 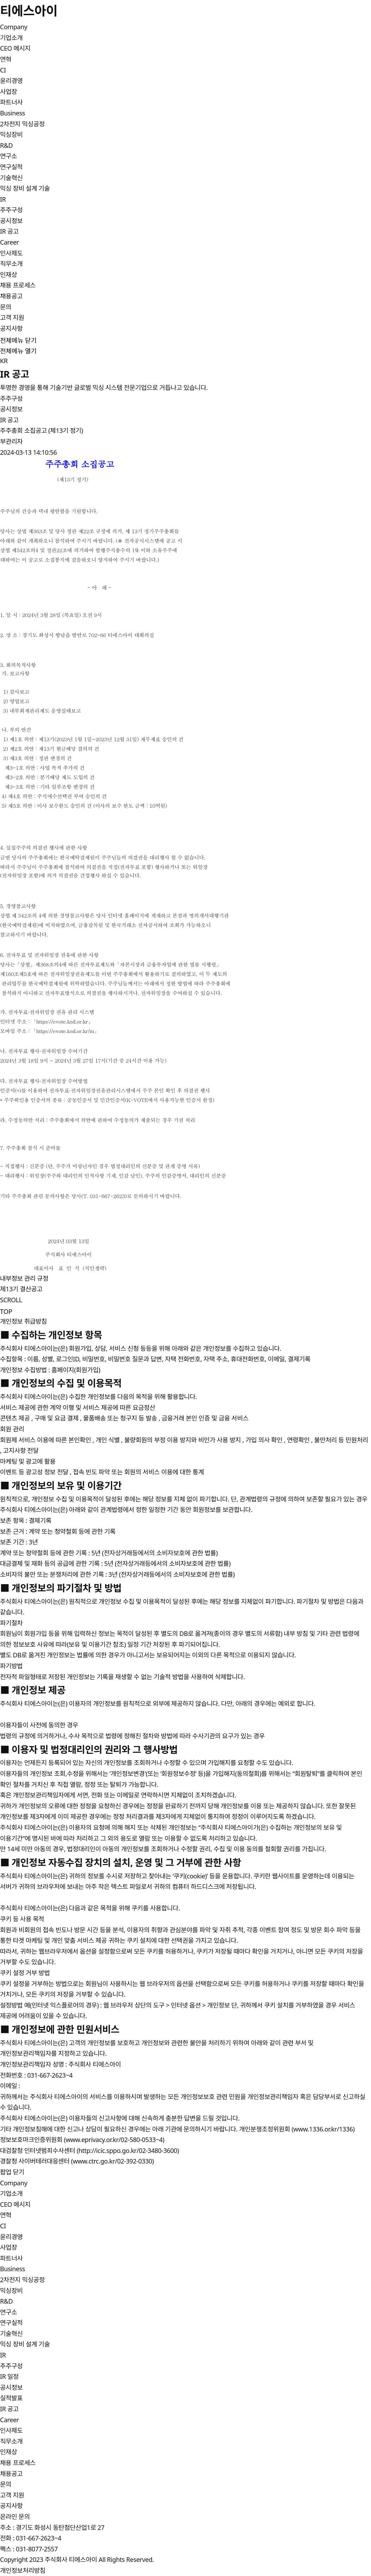 I want to click on 연혁, so click(x=5, y=59).